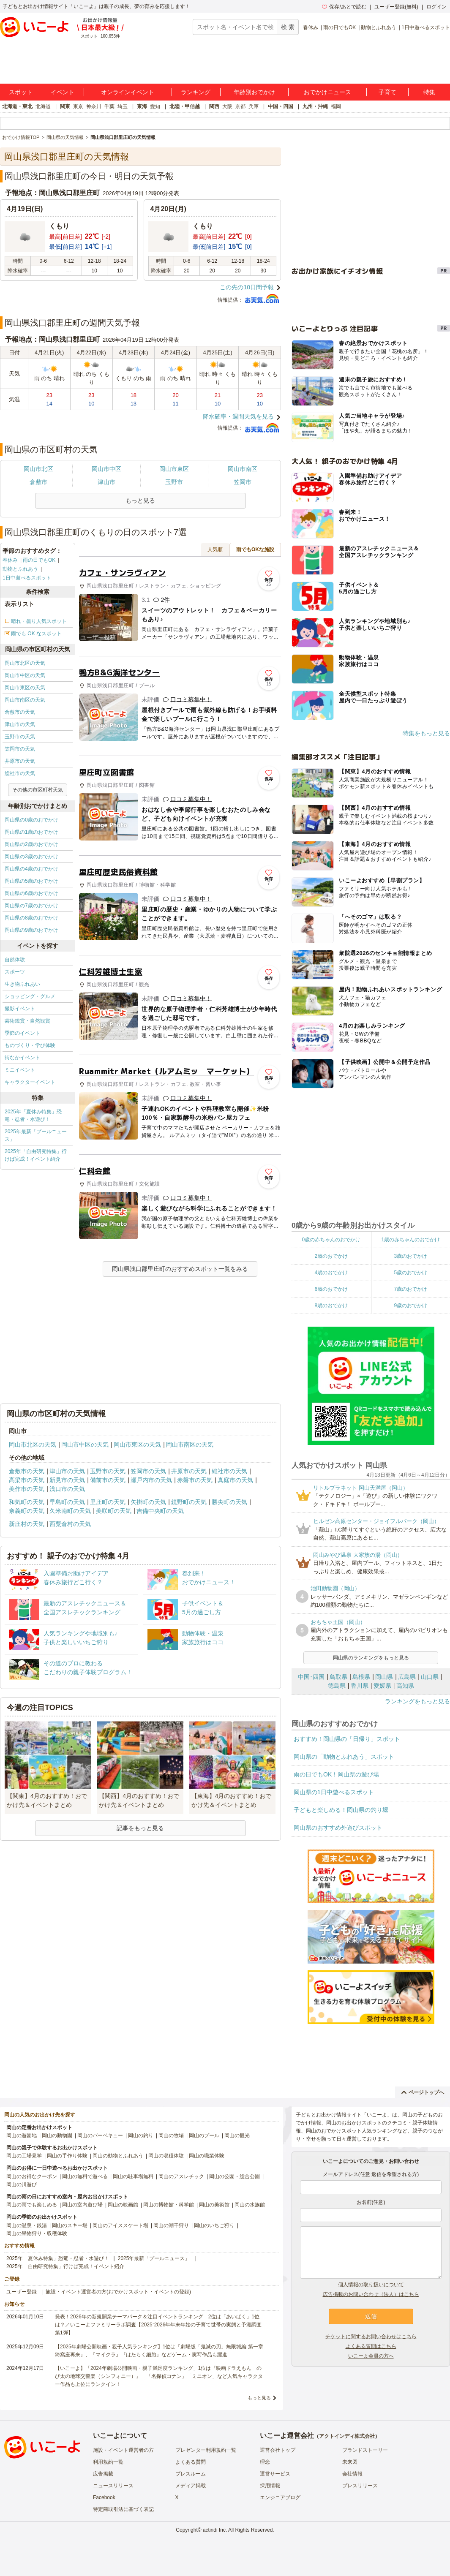  What do you see at coordinates (237, 2135) in the screenshot?
I see `岡山の観光` at bounding box center [237, 2135].